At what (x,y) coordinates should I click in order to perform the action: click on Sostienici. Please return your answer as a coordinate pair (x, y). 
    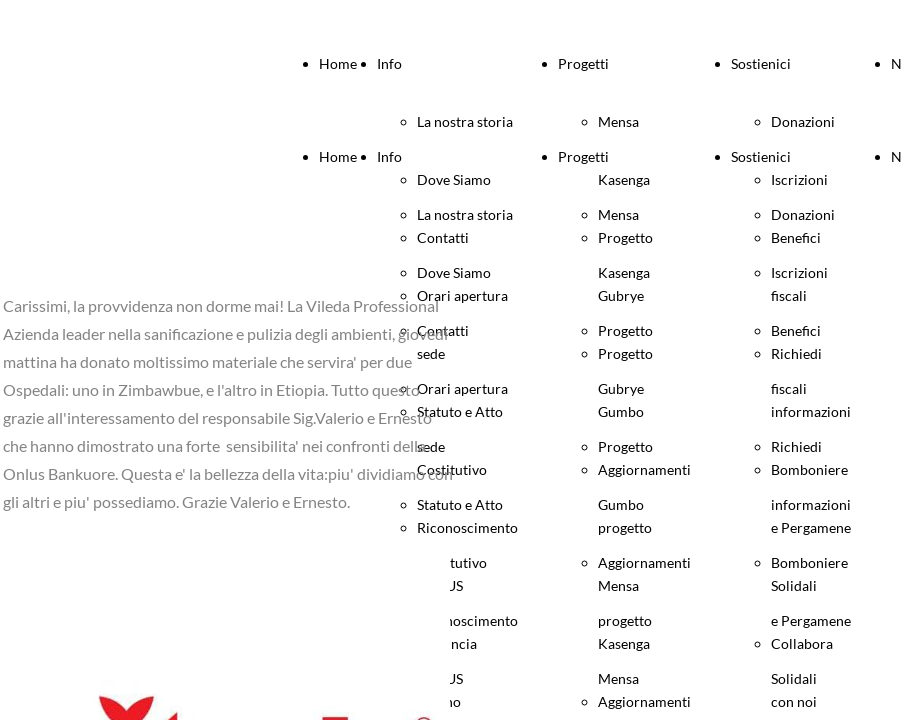
    Looking at the image, I should click on (761, 63).